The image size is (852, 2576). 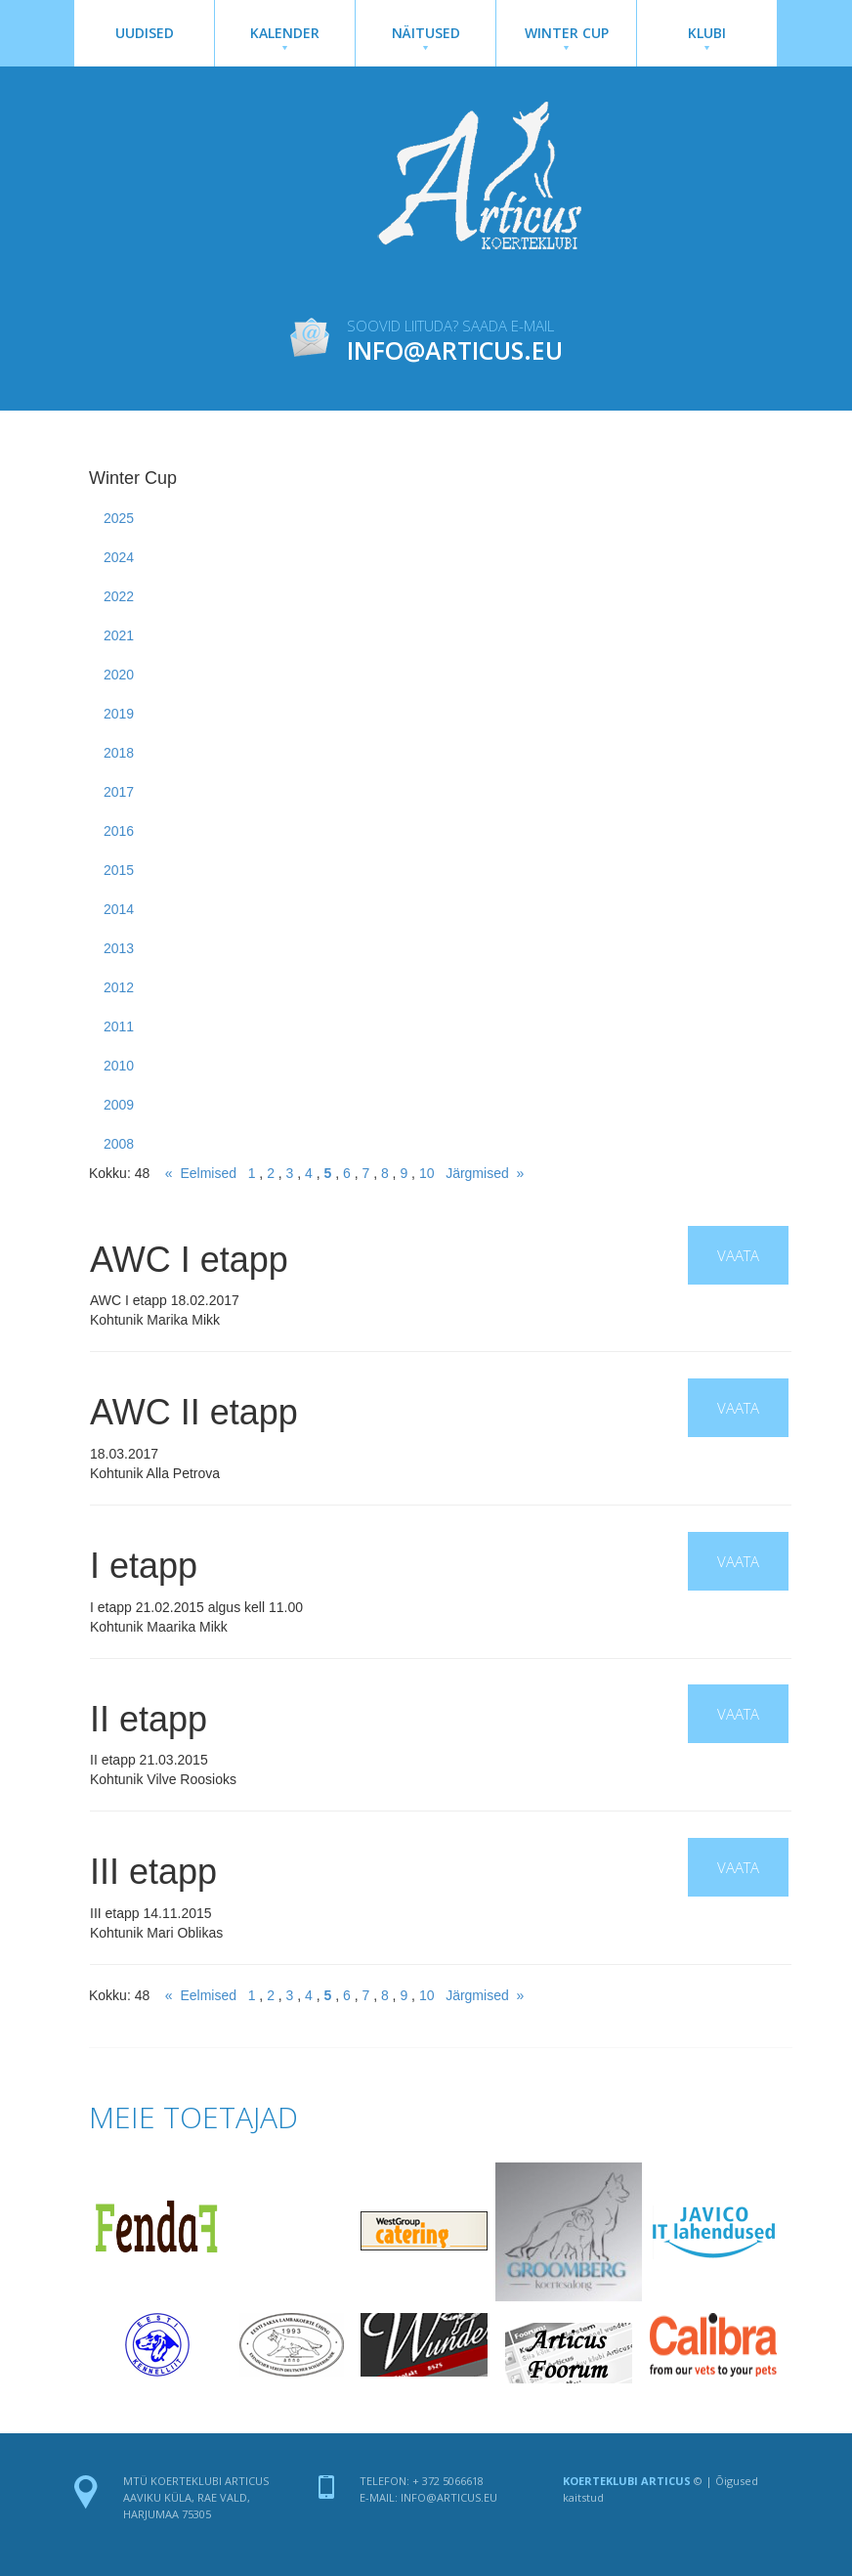 I want to click on 2016, so click(x=119, y=831).